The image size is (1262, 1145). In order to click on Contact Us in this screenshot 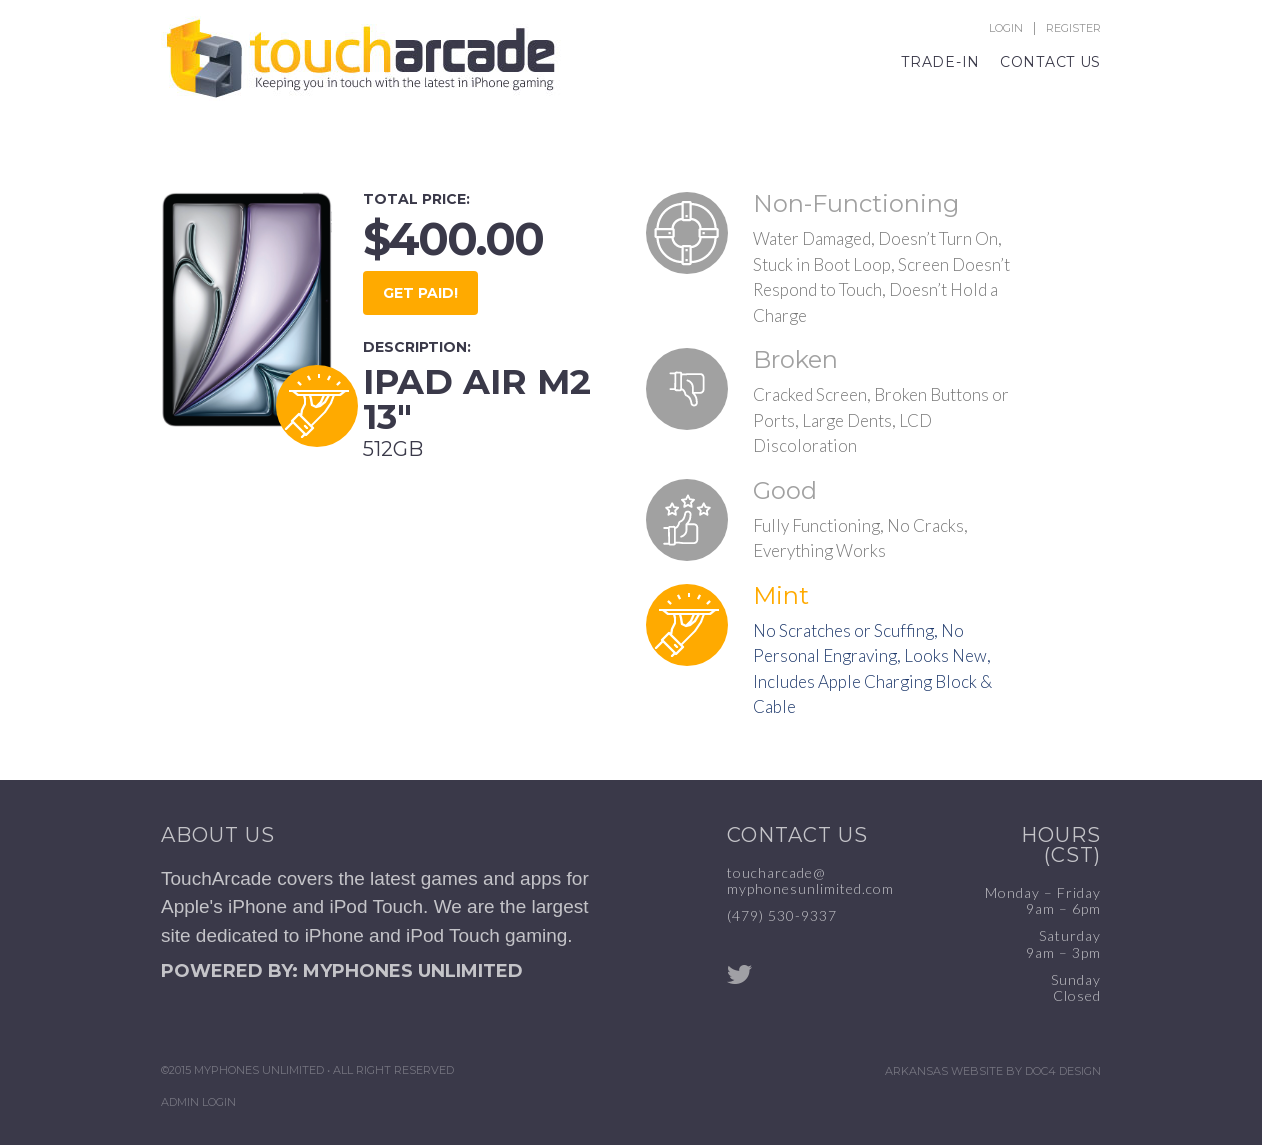, I will do `click(1050, 62)`.